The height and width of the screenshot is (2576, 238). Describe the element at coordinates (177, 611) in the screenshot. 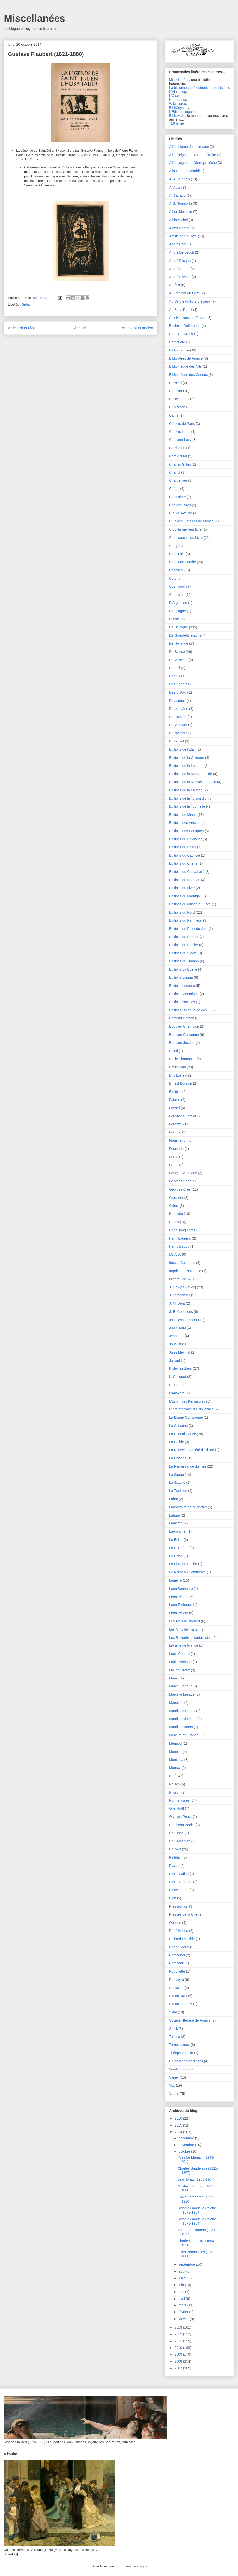

I see `D'Espagne` at that location.